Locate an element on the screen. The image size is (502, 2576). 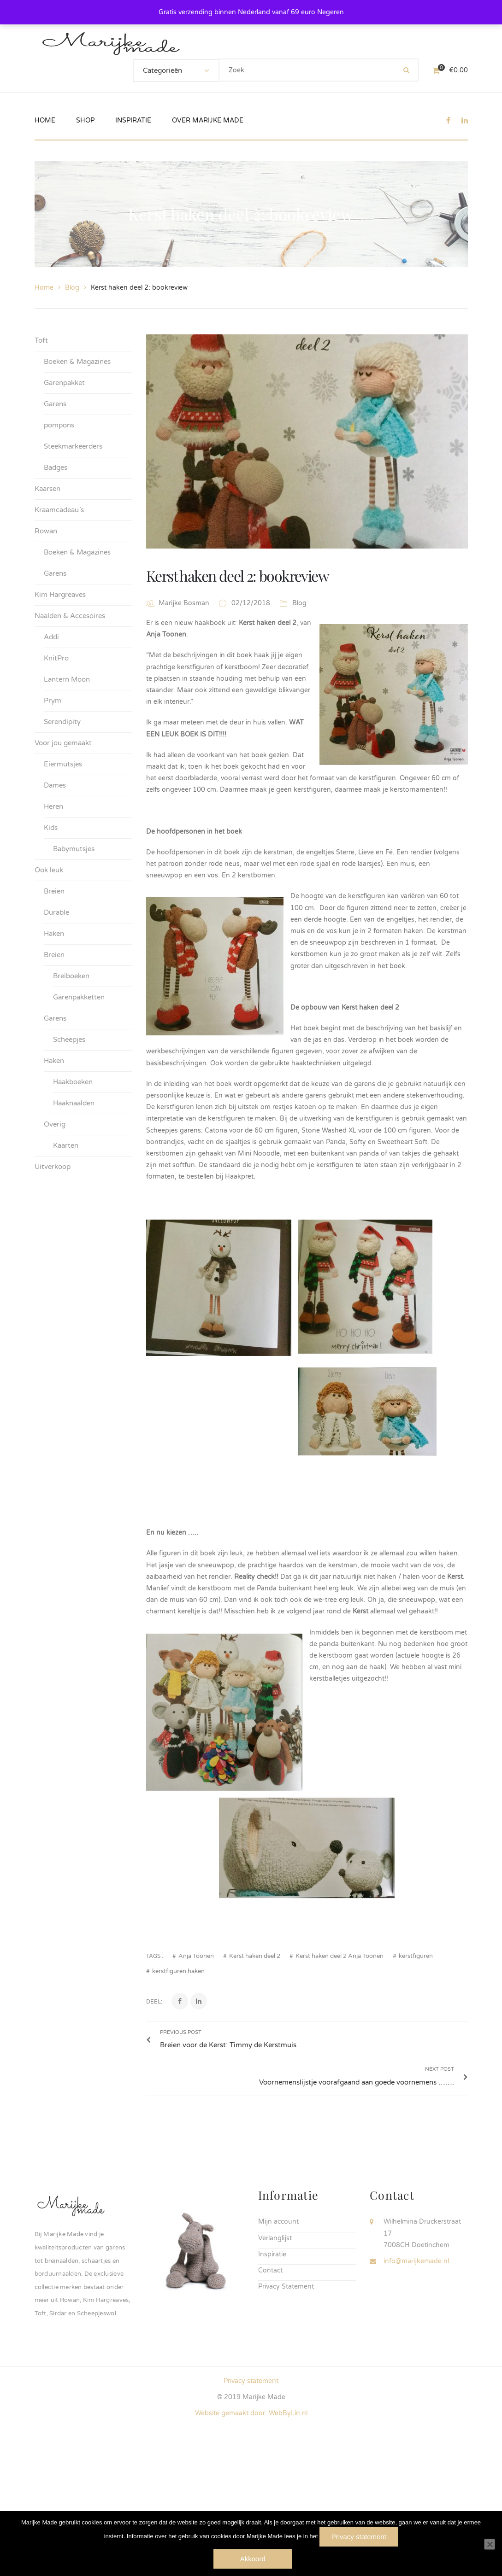
Uitverkoop is located at coordinates (53, 1166).